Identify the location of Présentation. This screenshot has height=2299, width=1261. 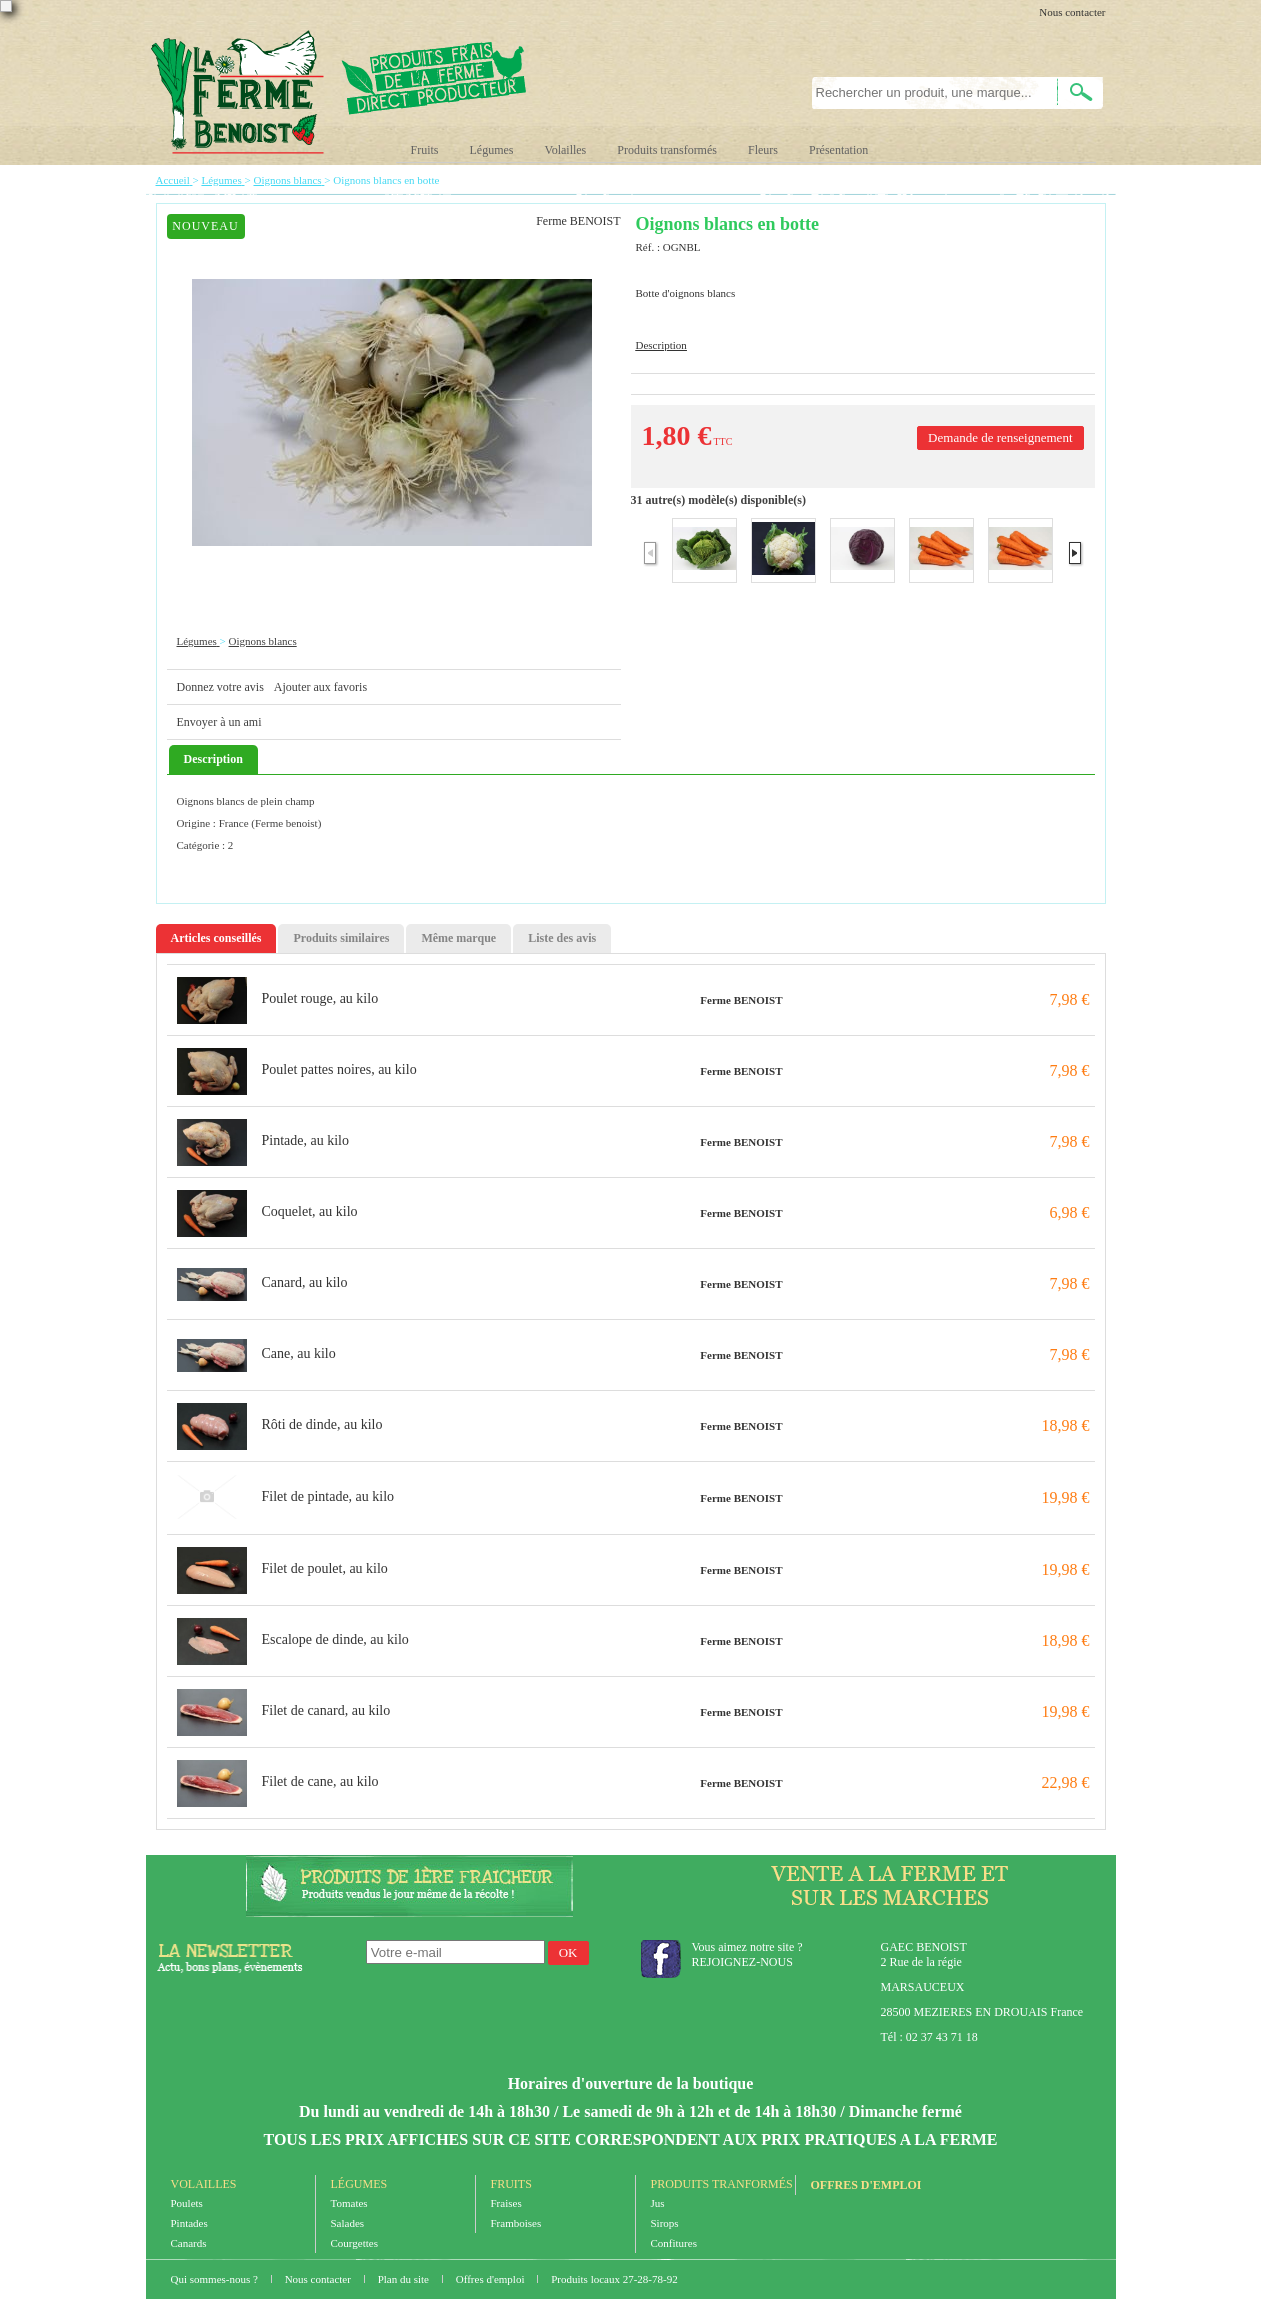
(838, 150).